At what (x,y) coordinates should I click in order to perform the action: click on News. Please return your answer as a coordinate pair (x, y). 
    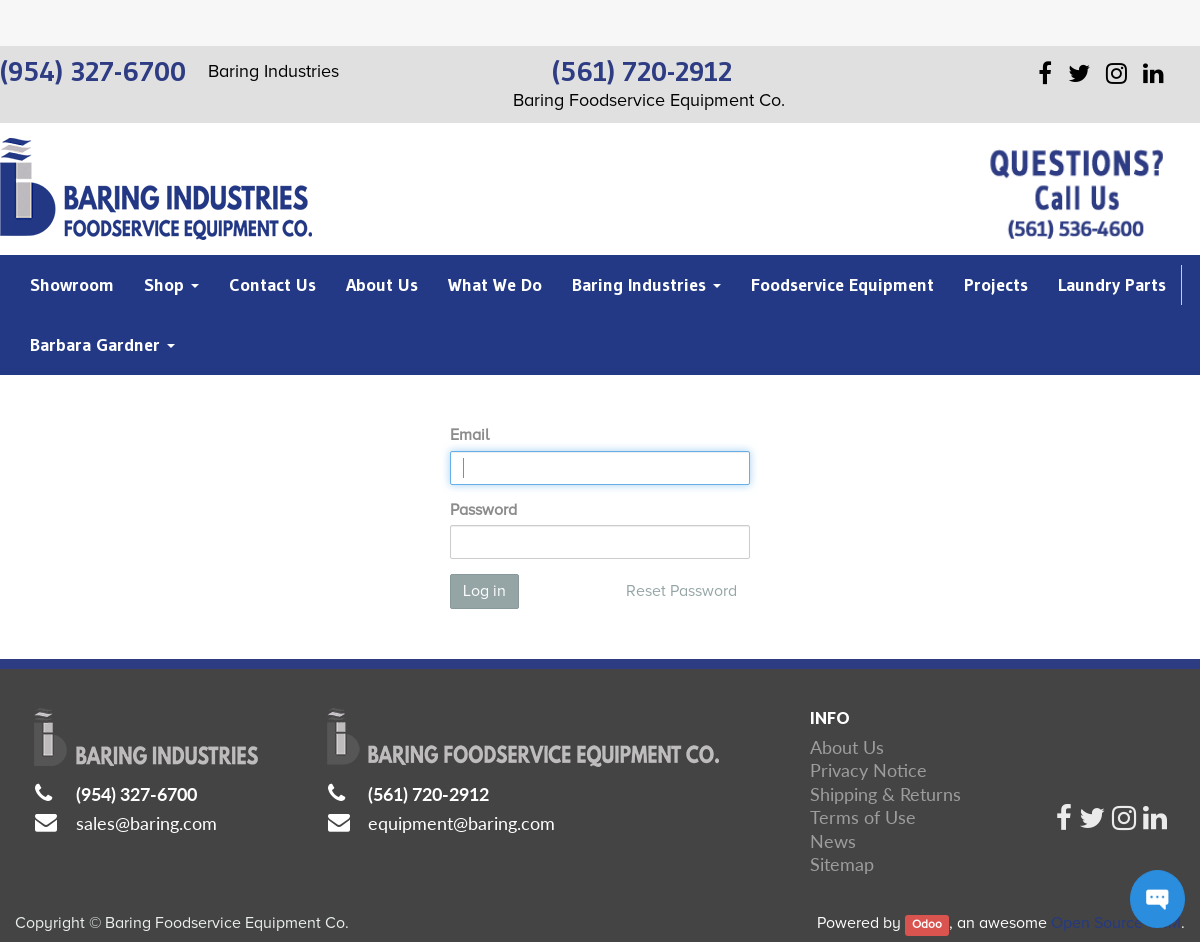
    Looking at the image, I should click on (833, 841).